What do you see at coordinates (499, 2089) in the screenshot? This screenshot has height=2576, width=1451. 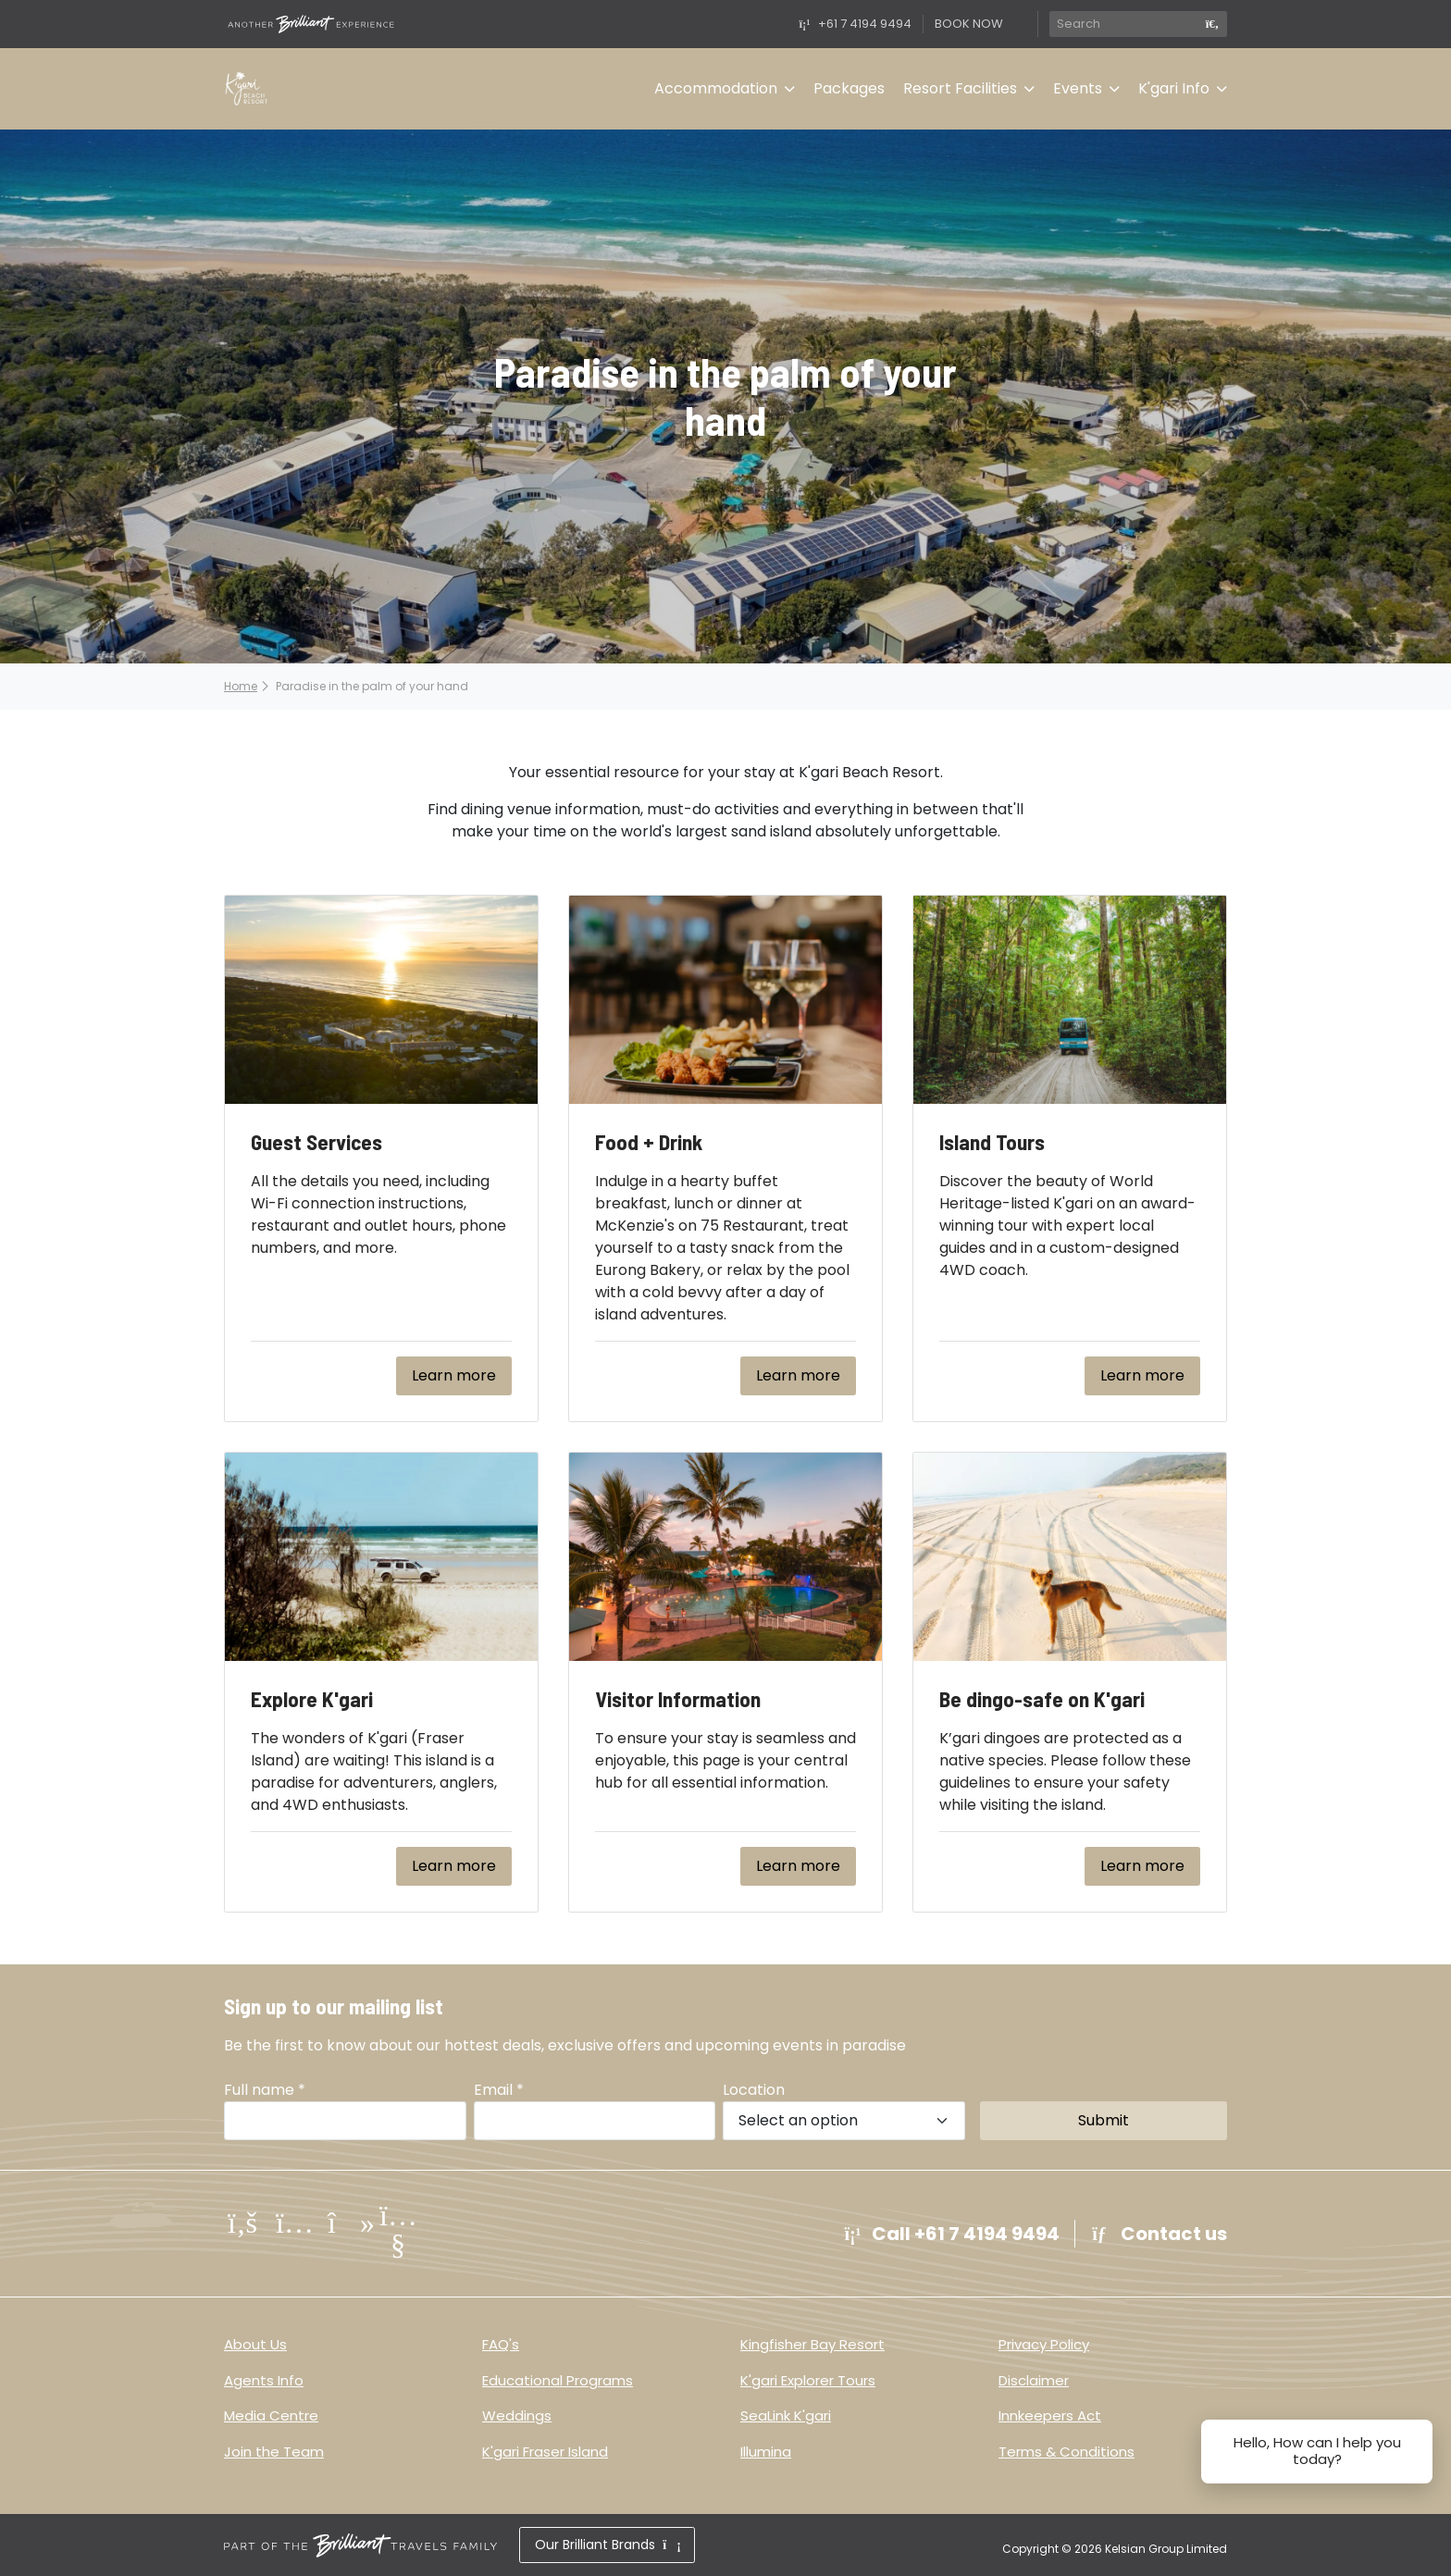 I see `Email` at bounding box center [499, 2089].